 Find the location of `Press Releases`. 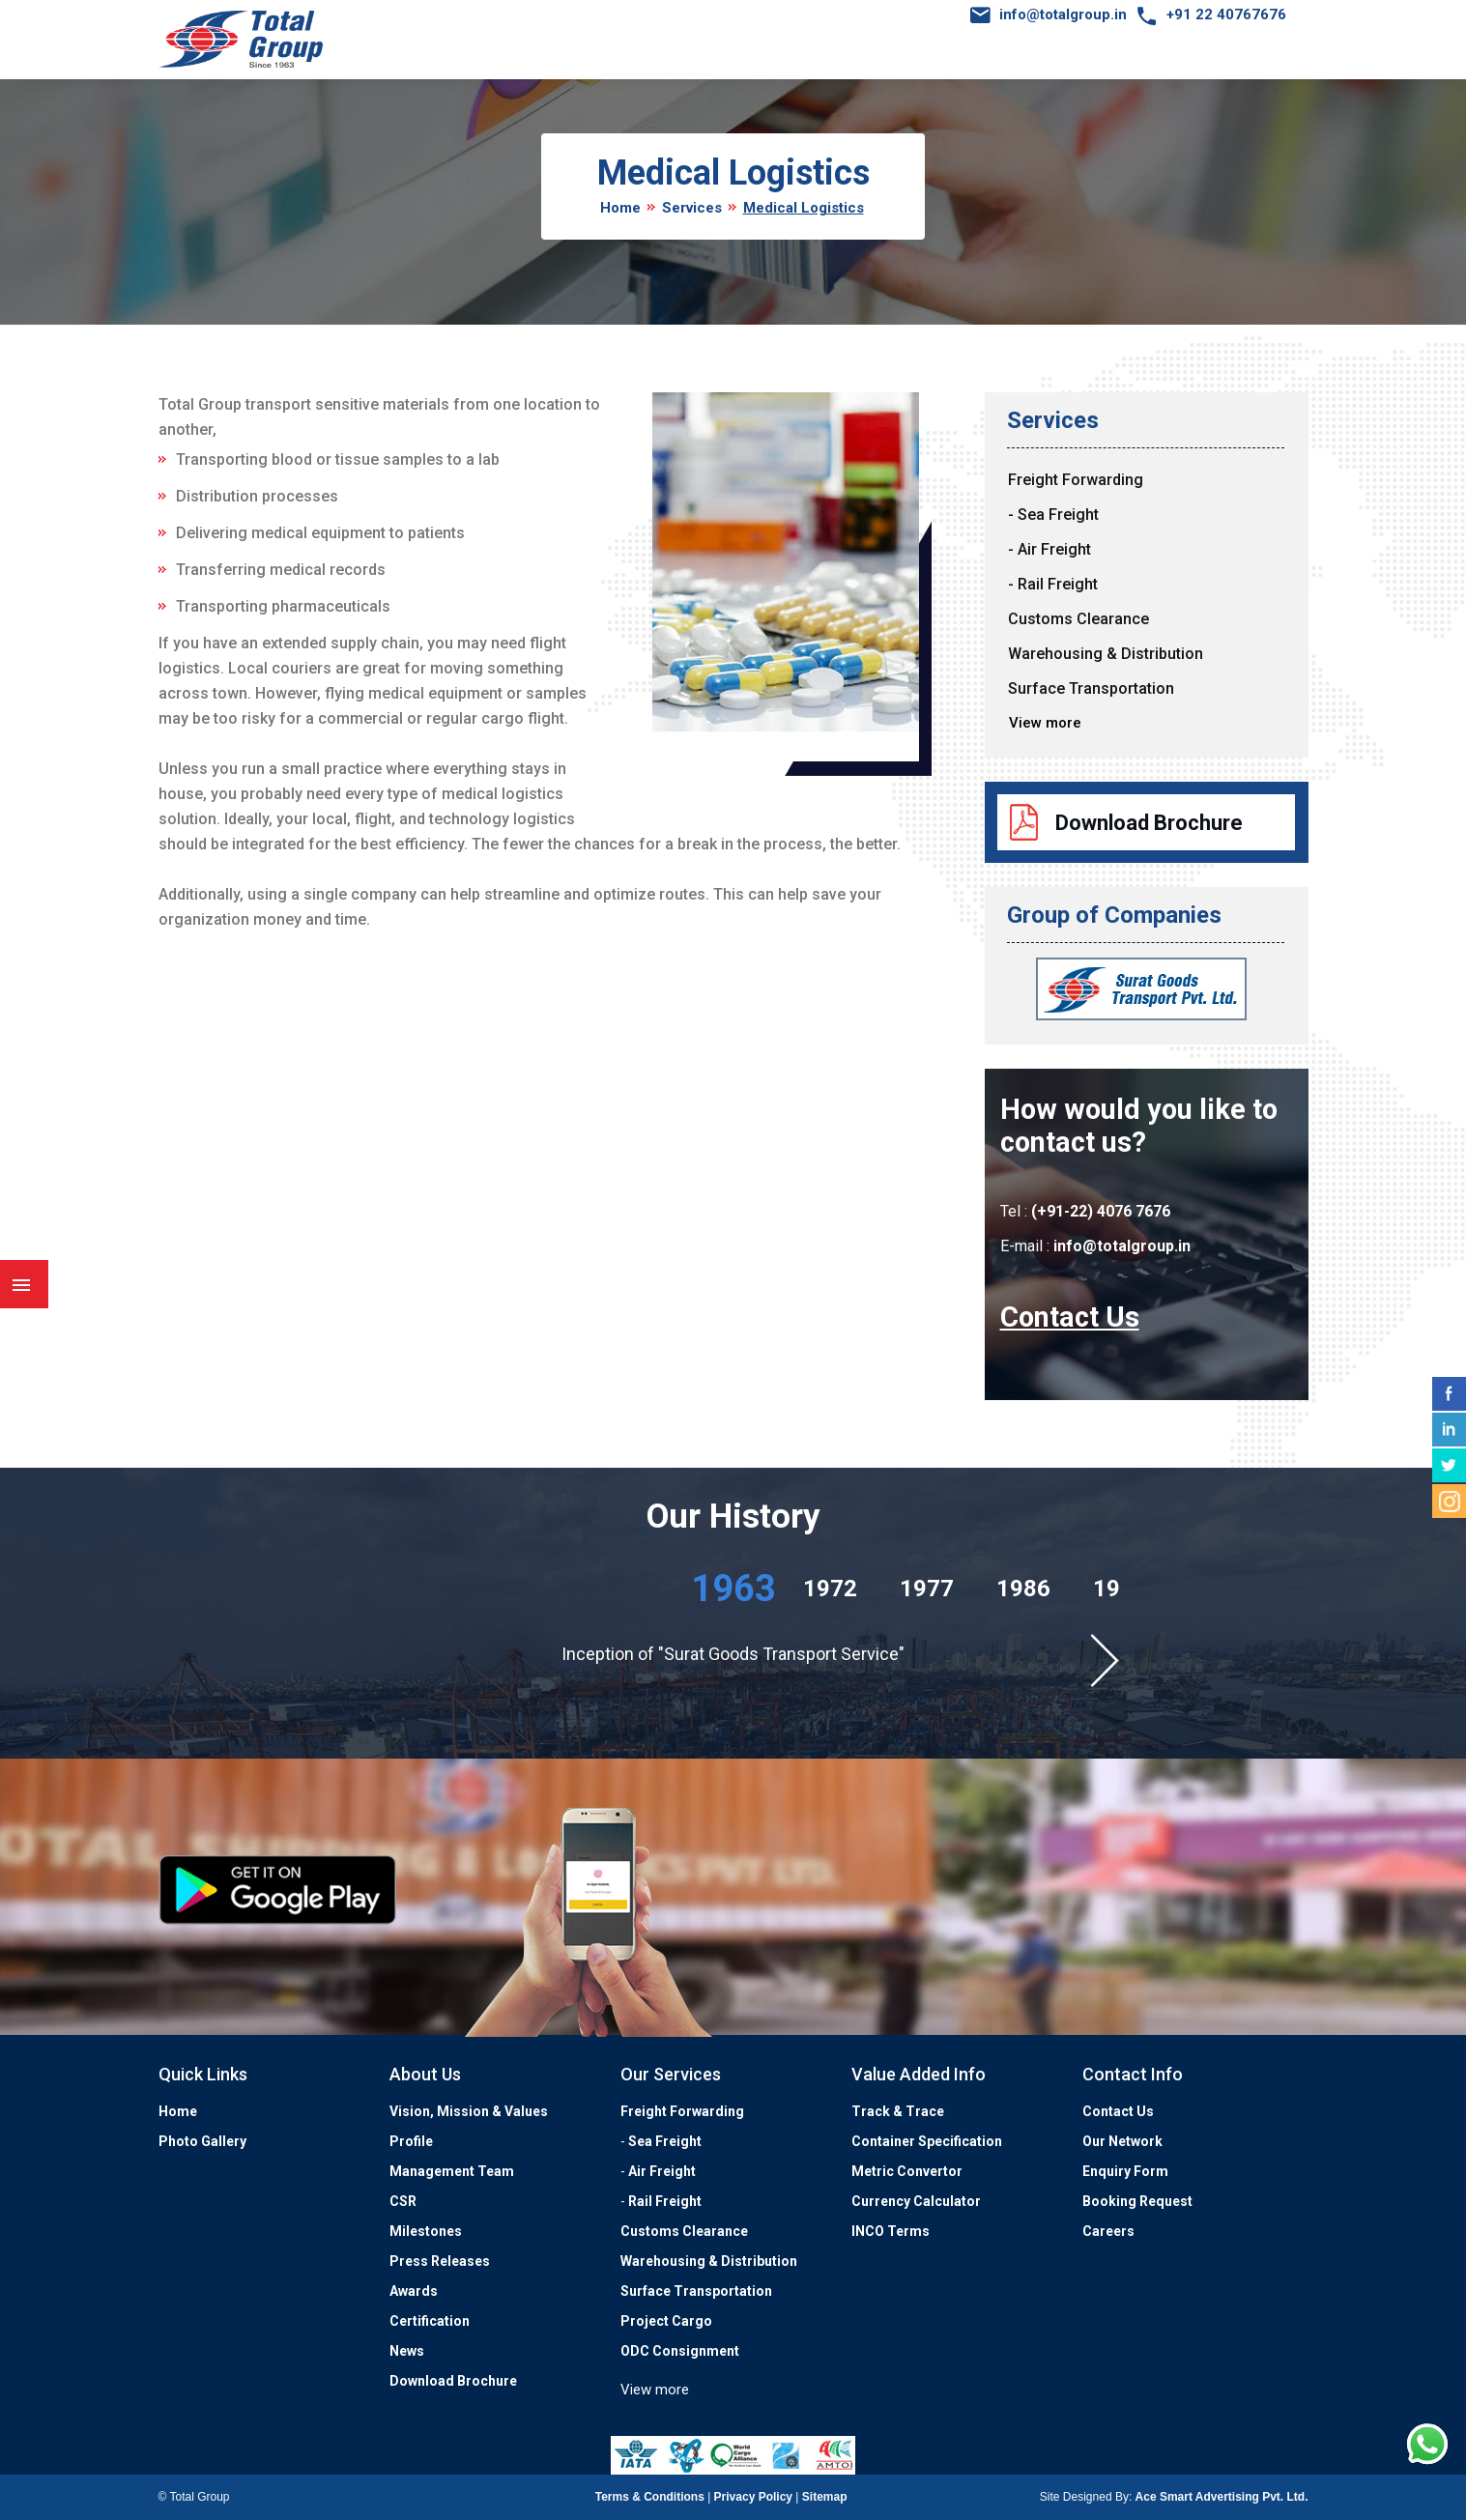

Press Releases is located at coordinates (439, 2261).